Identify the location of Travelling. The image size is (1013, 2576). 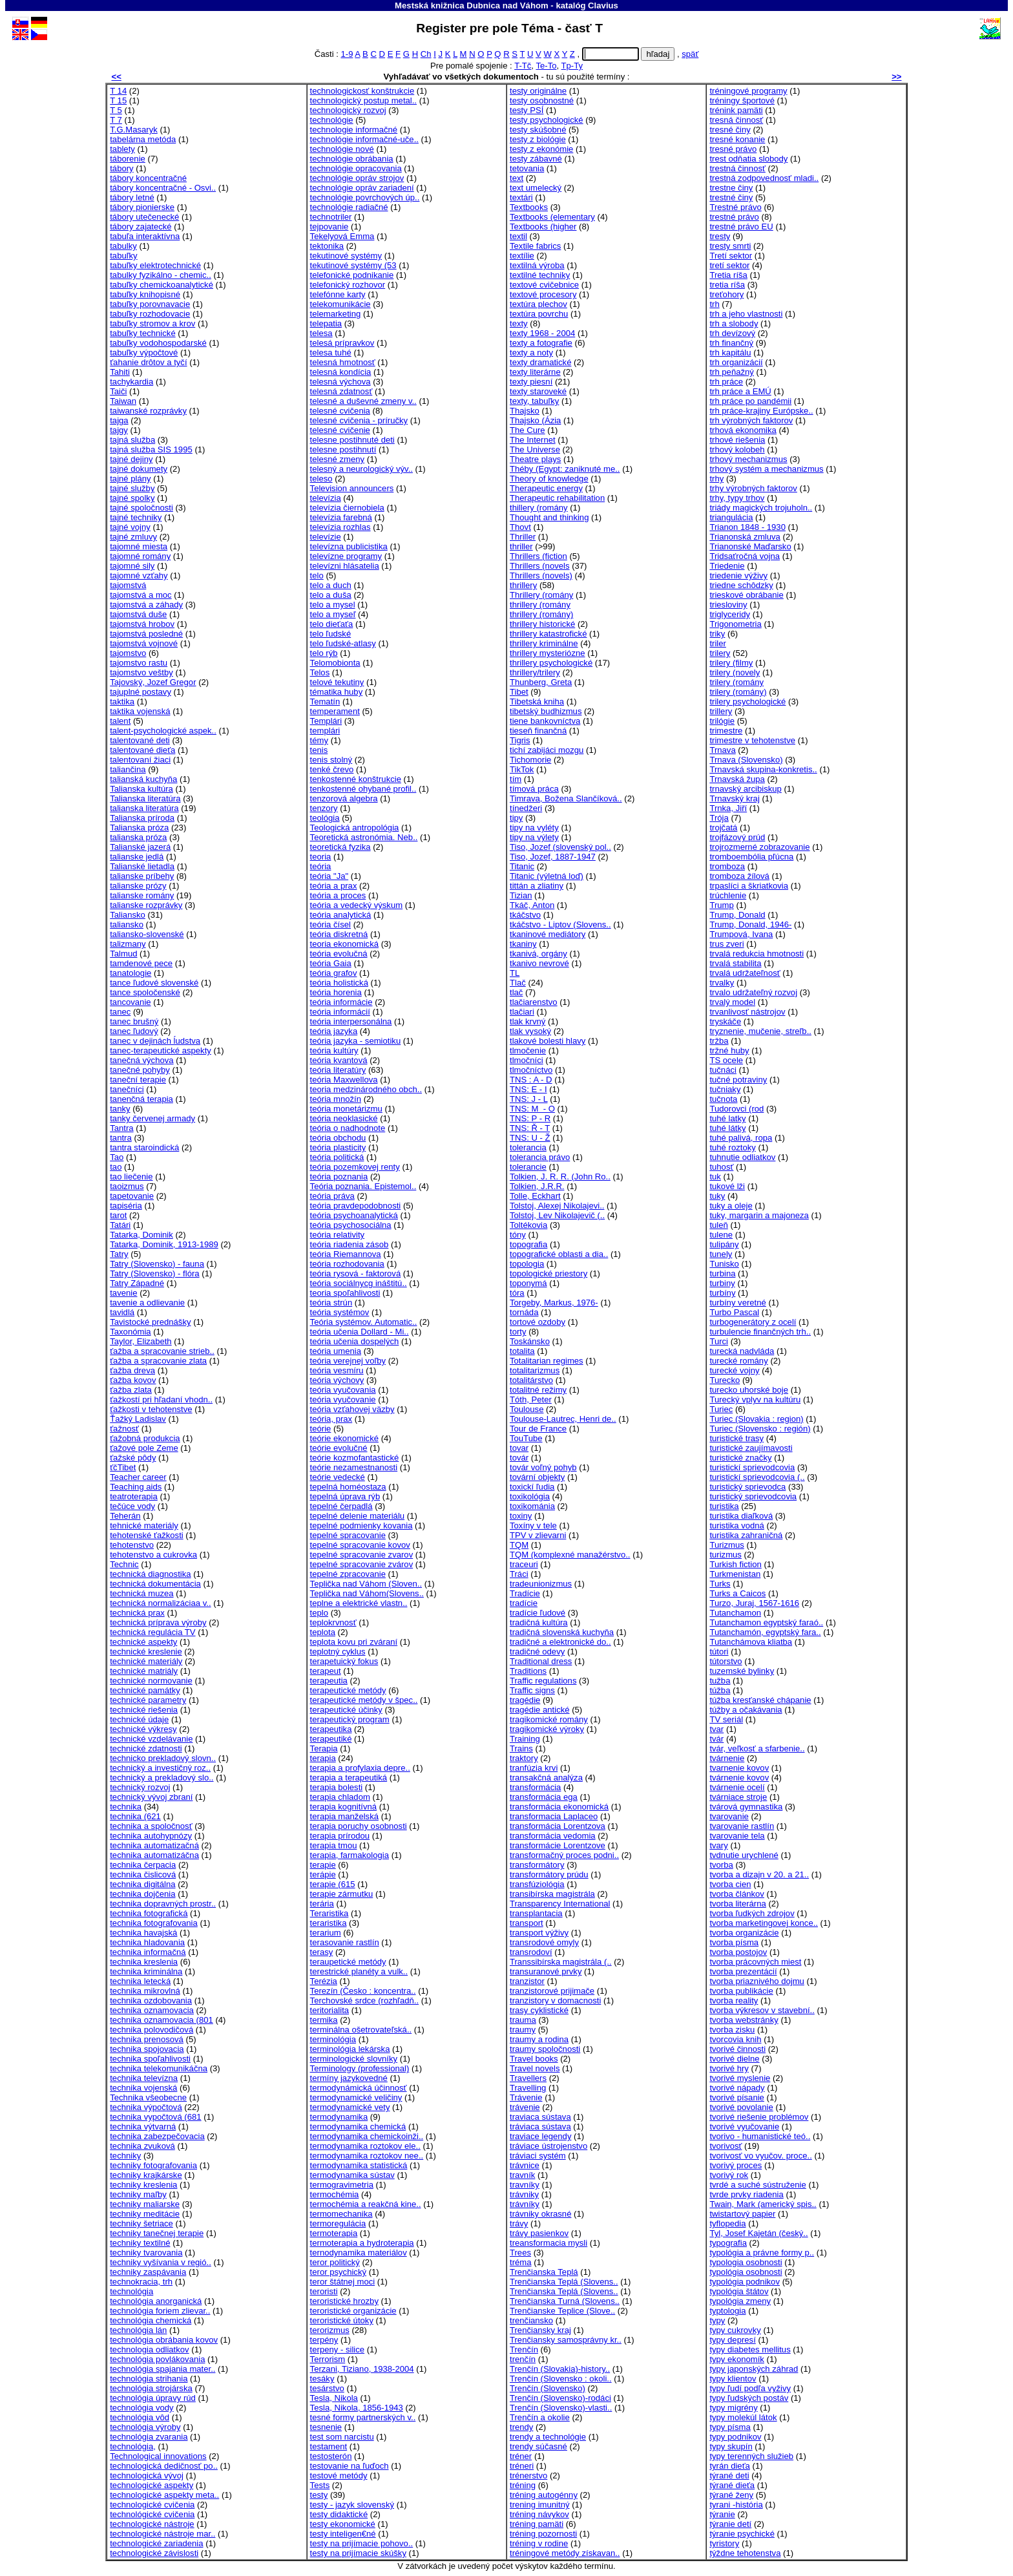
(528, 2088).